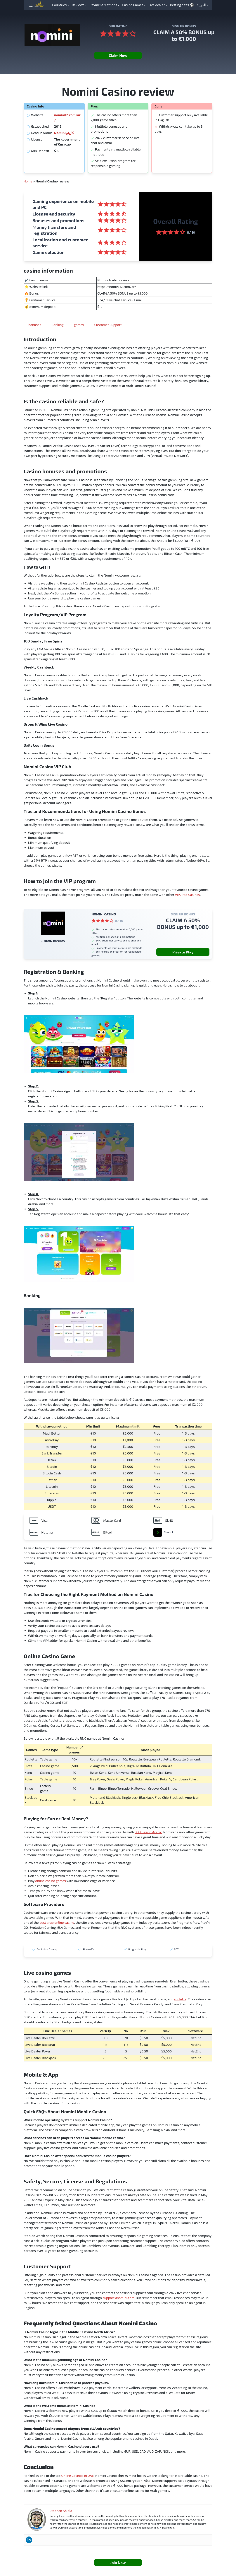 This screenshot has width=236, height=2576. What do you see at coordinates (108, 325) in the screenshot?
I see `Customer Support` at bounding box center [108, 325].